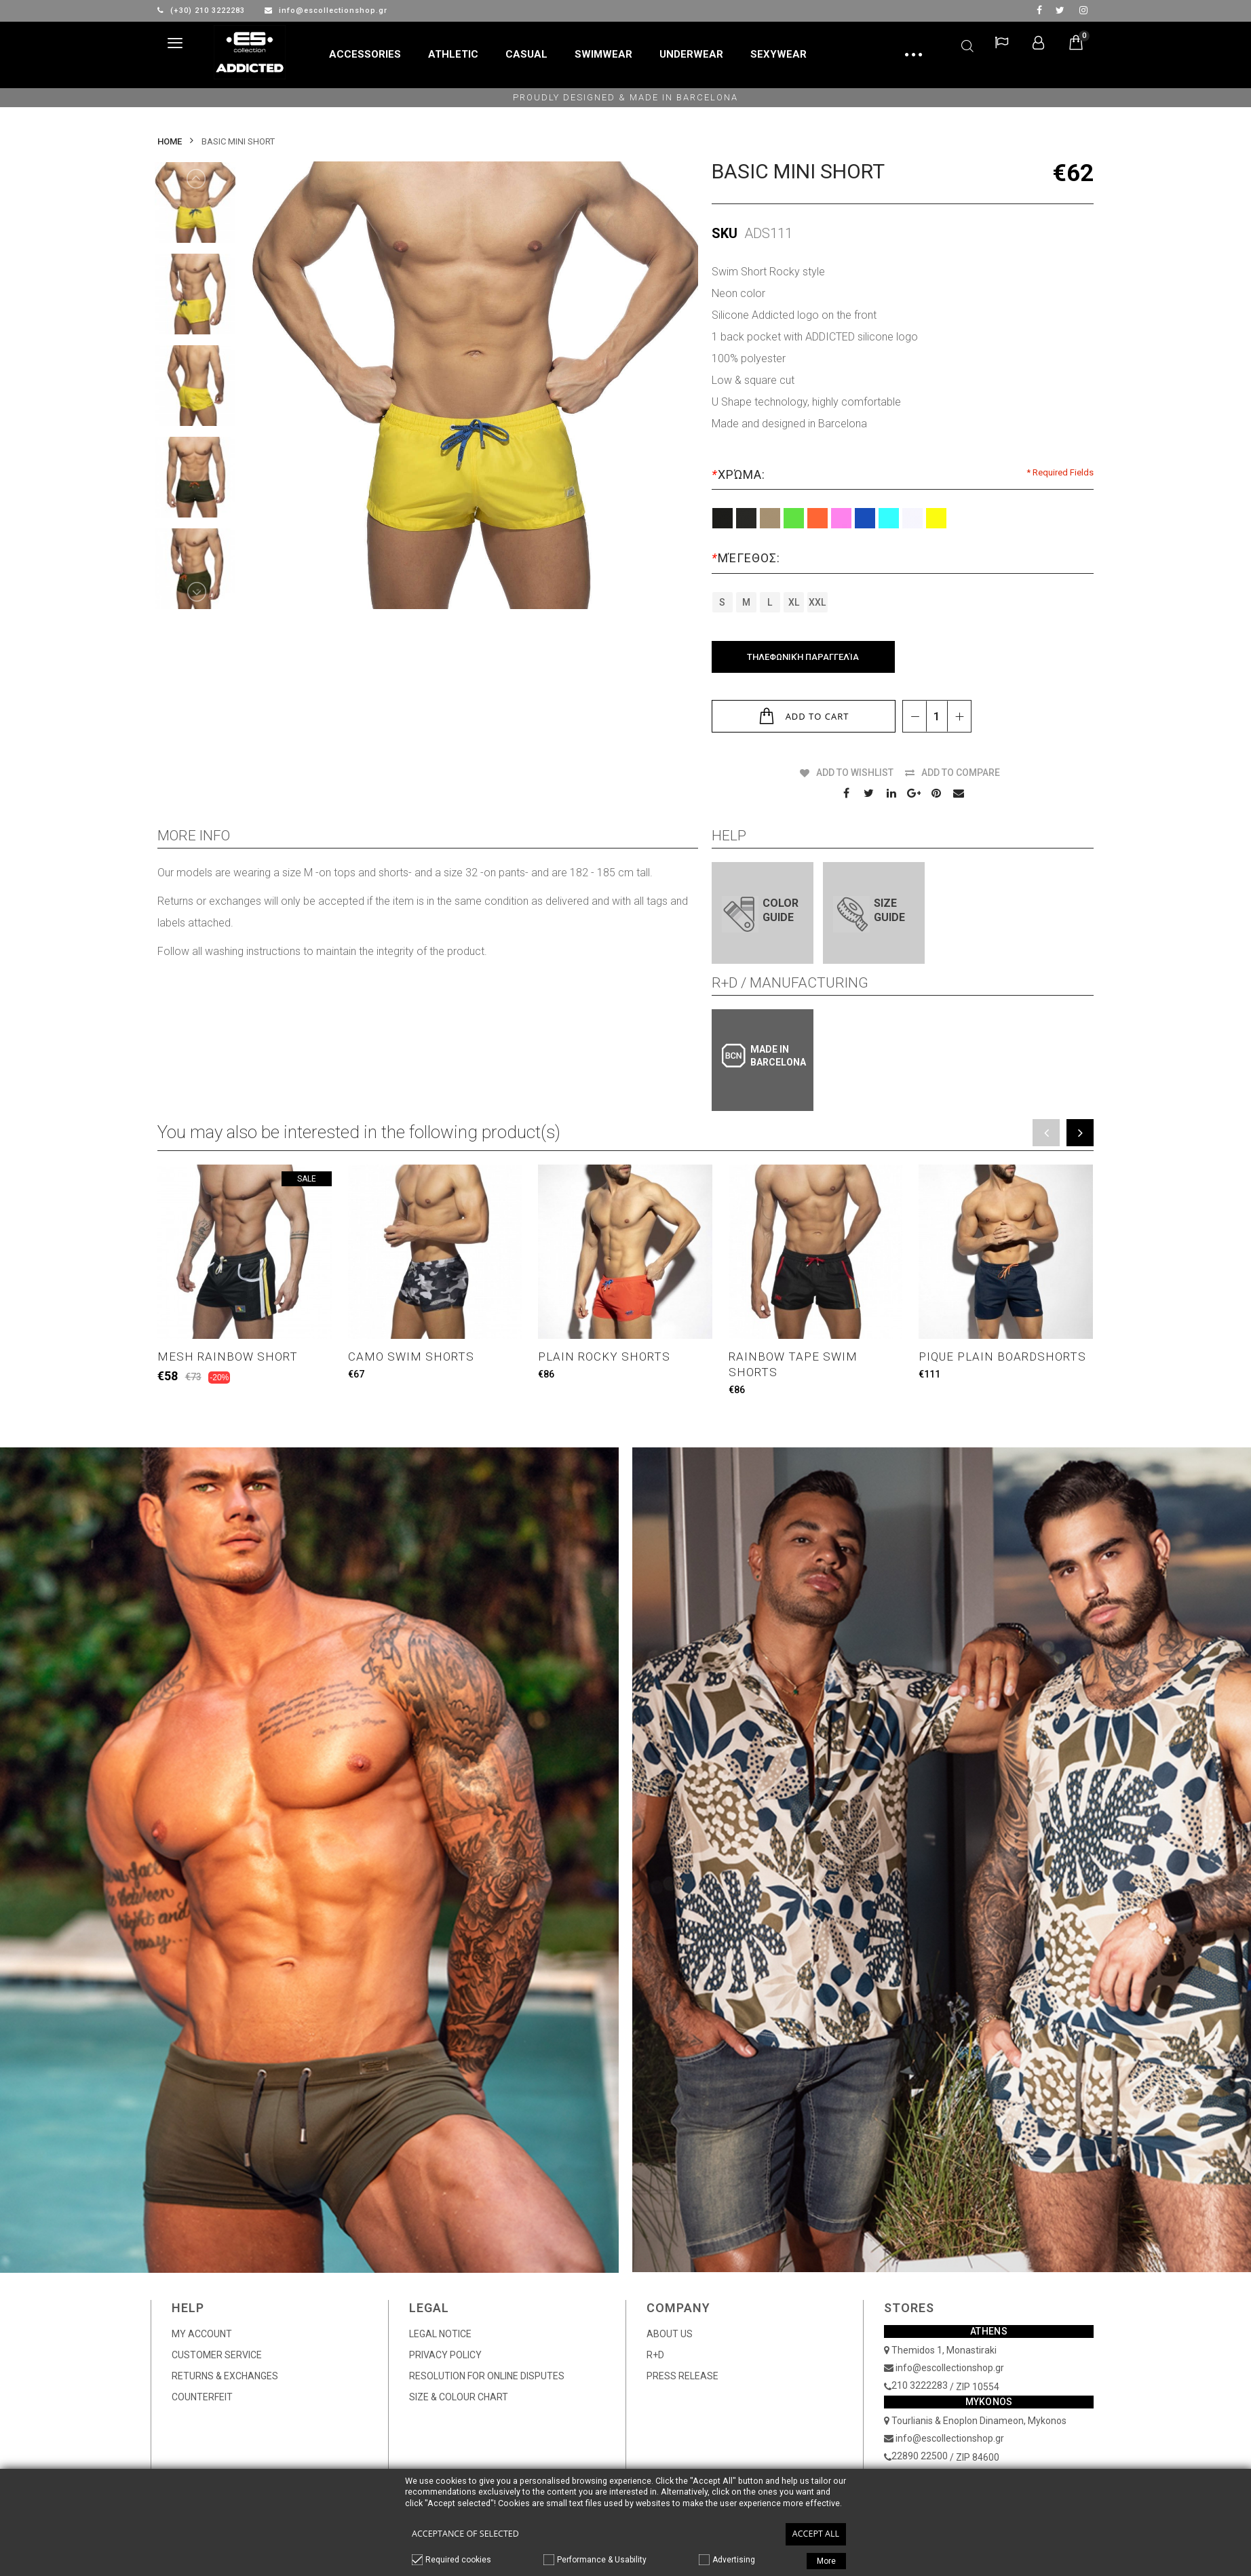 The image size is (1251, 2576). I want to click on Search, so click(967, 44).